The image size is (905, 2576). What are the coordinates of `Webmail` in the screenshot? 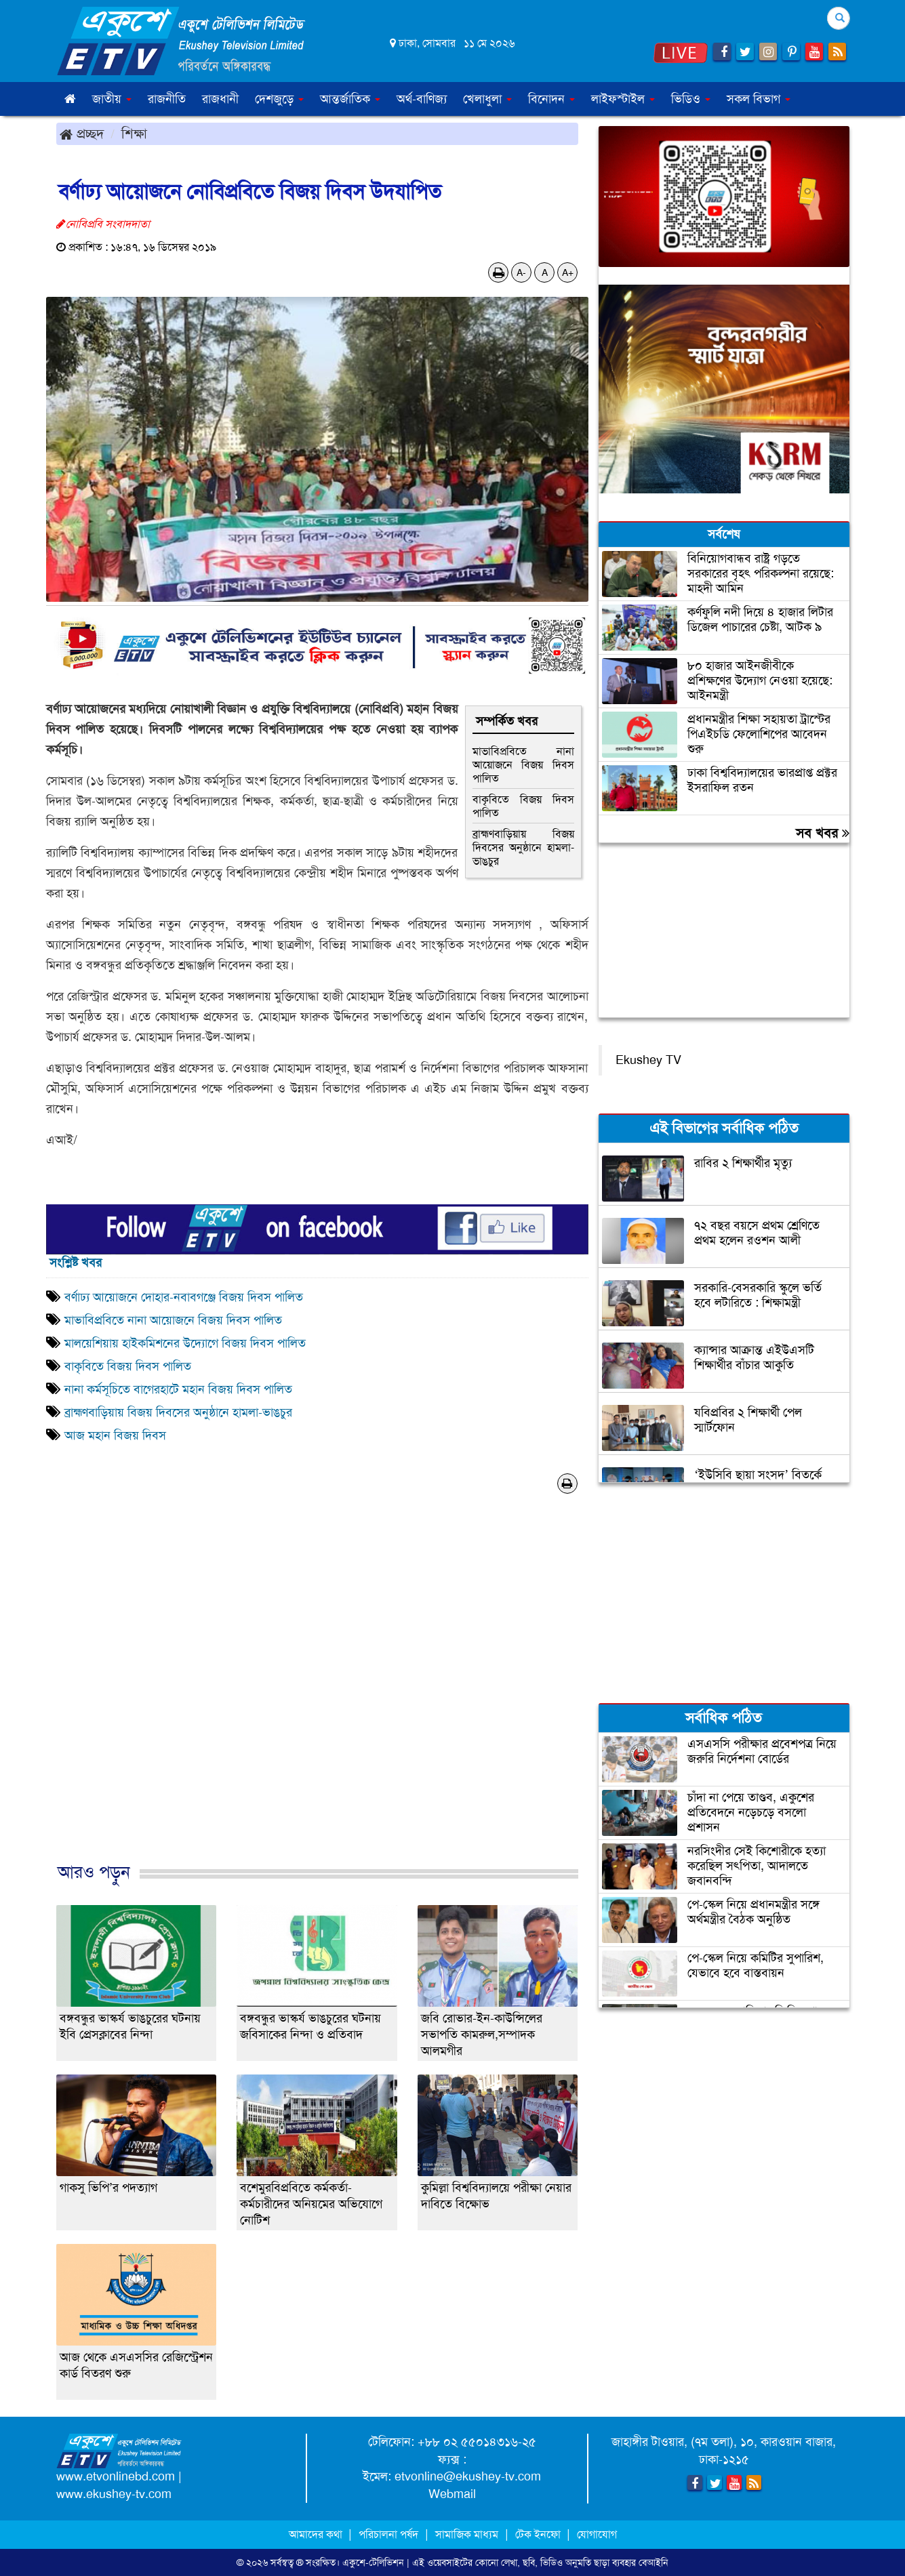 It's located at (452, 2494).